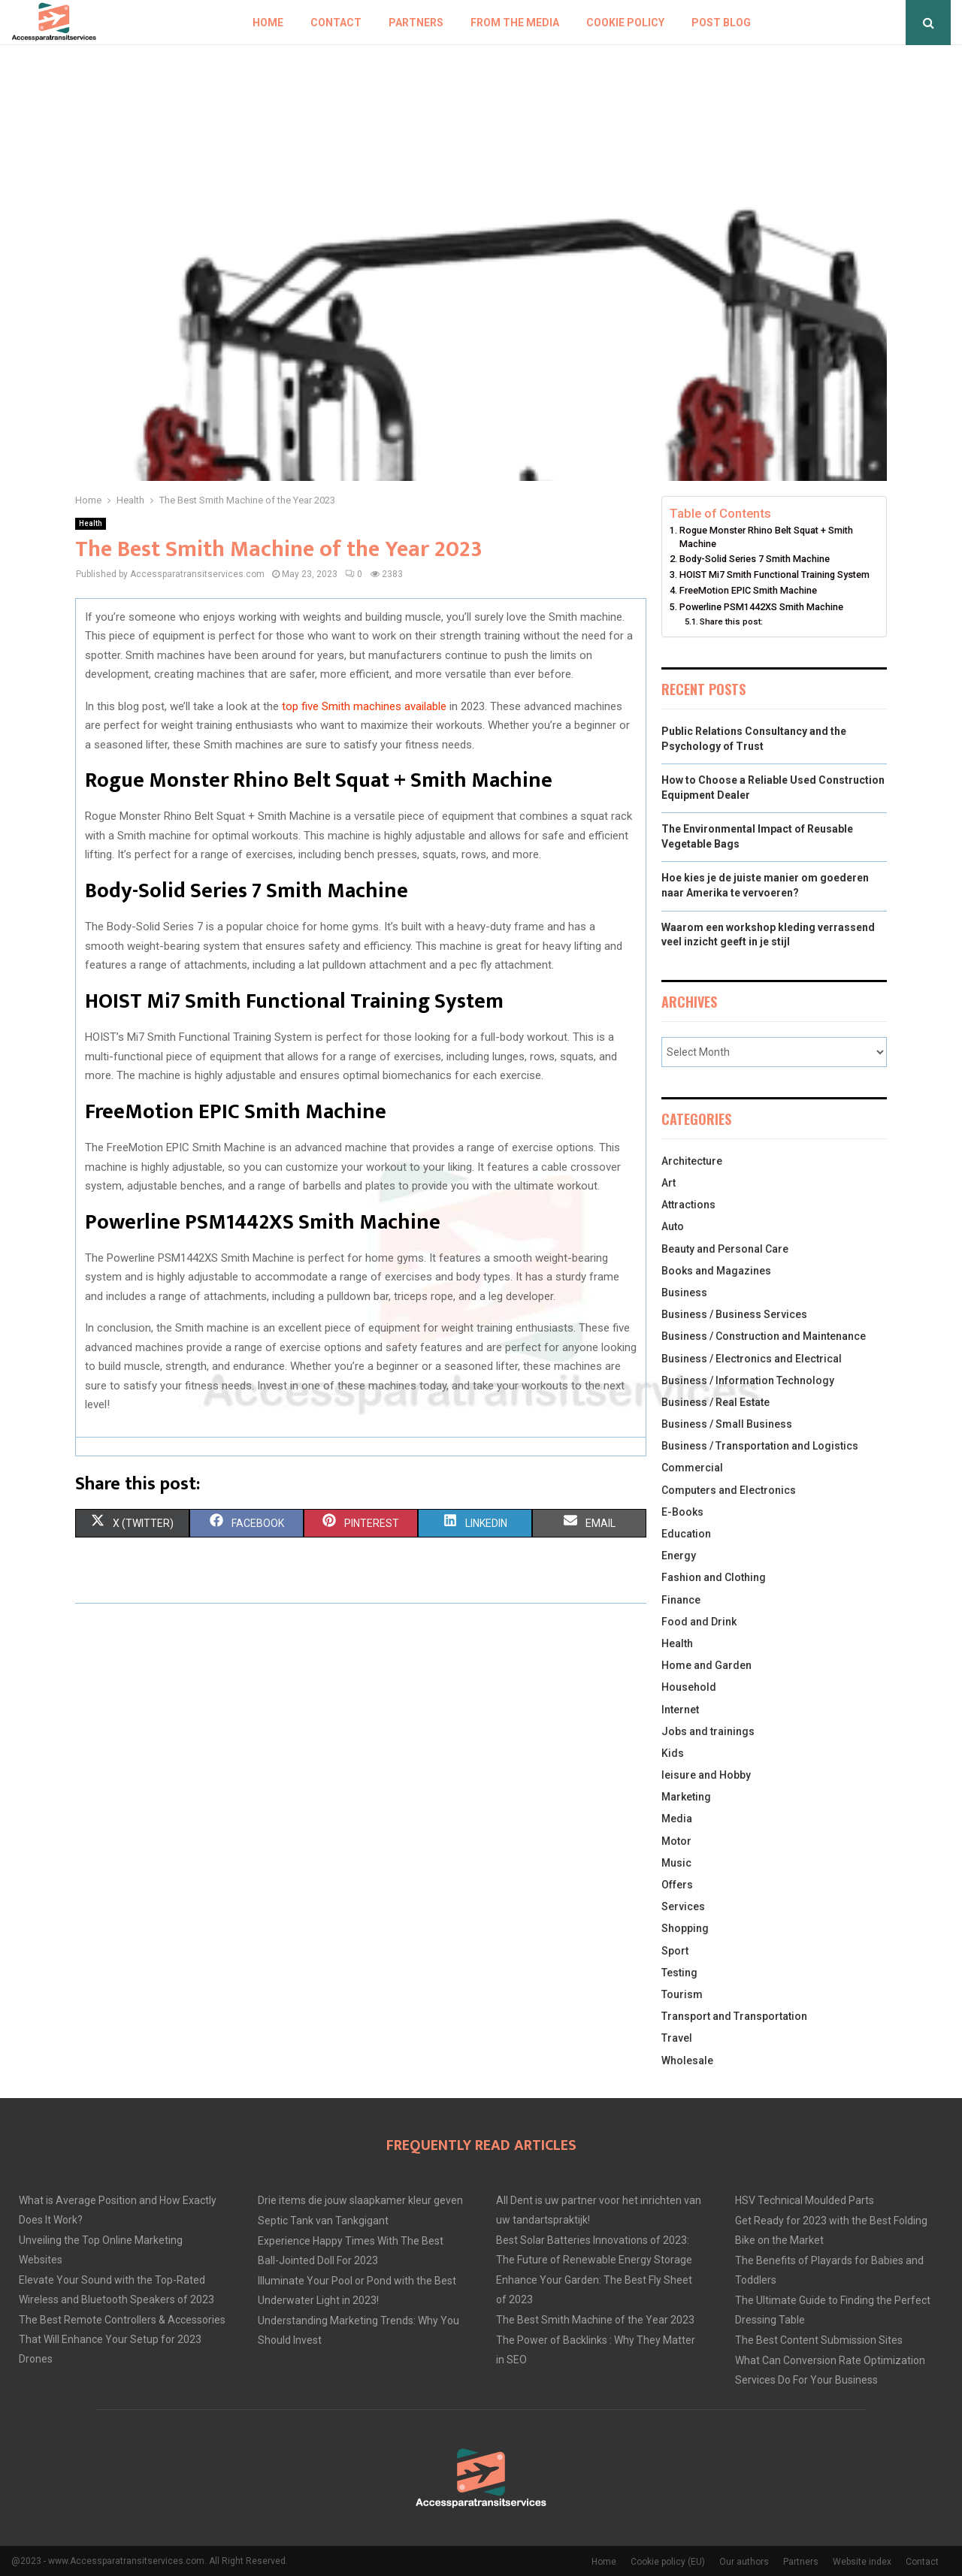  Describe the element at coordinates (726, 1424) in the screenshot. I see `Business / Small Business` at that location.